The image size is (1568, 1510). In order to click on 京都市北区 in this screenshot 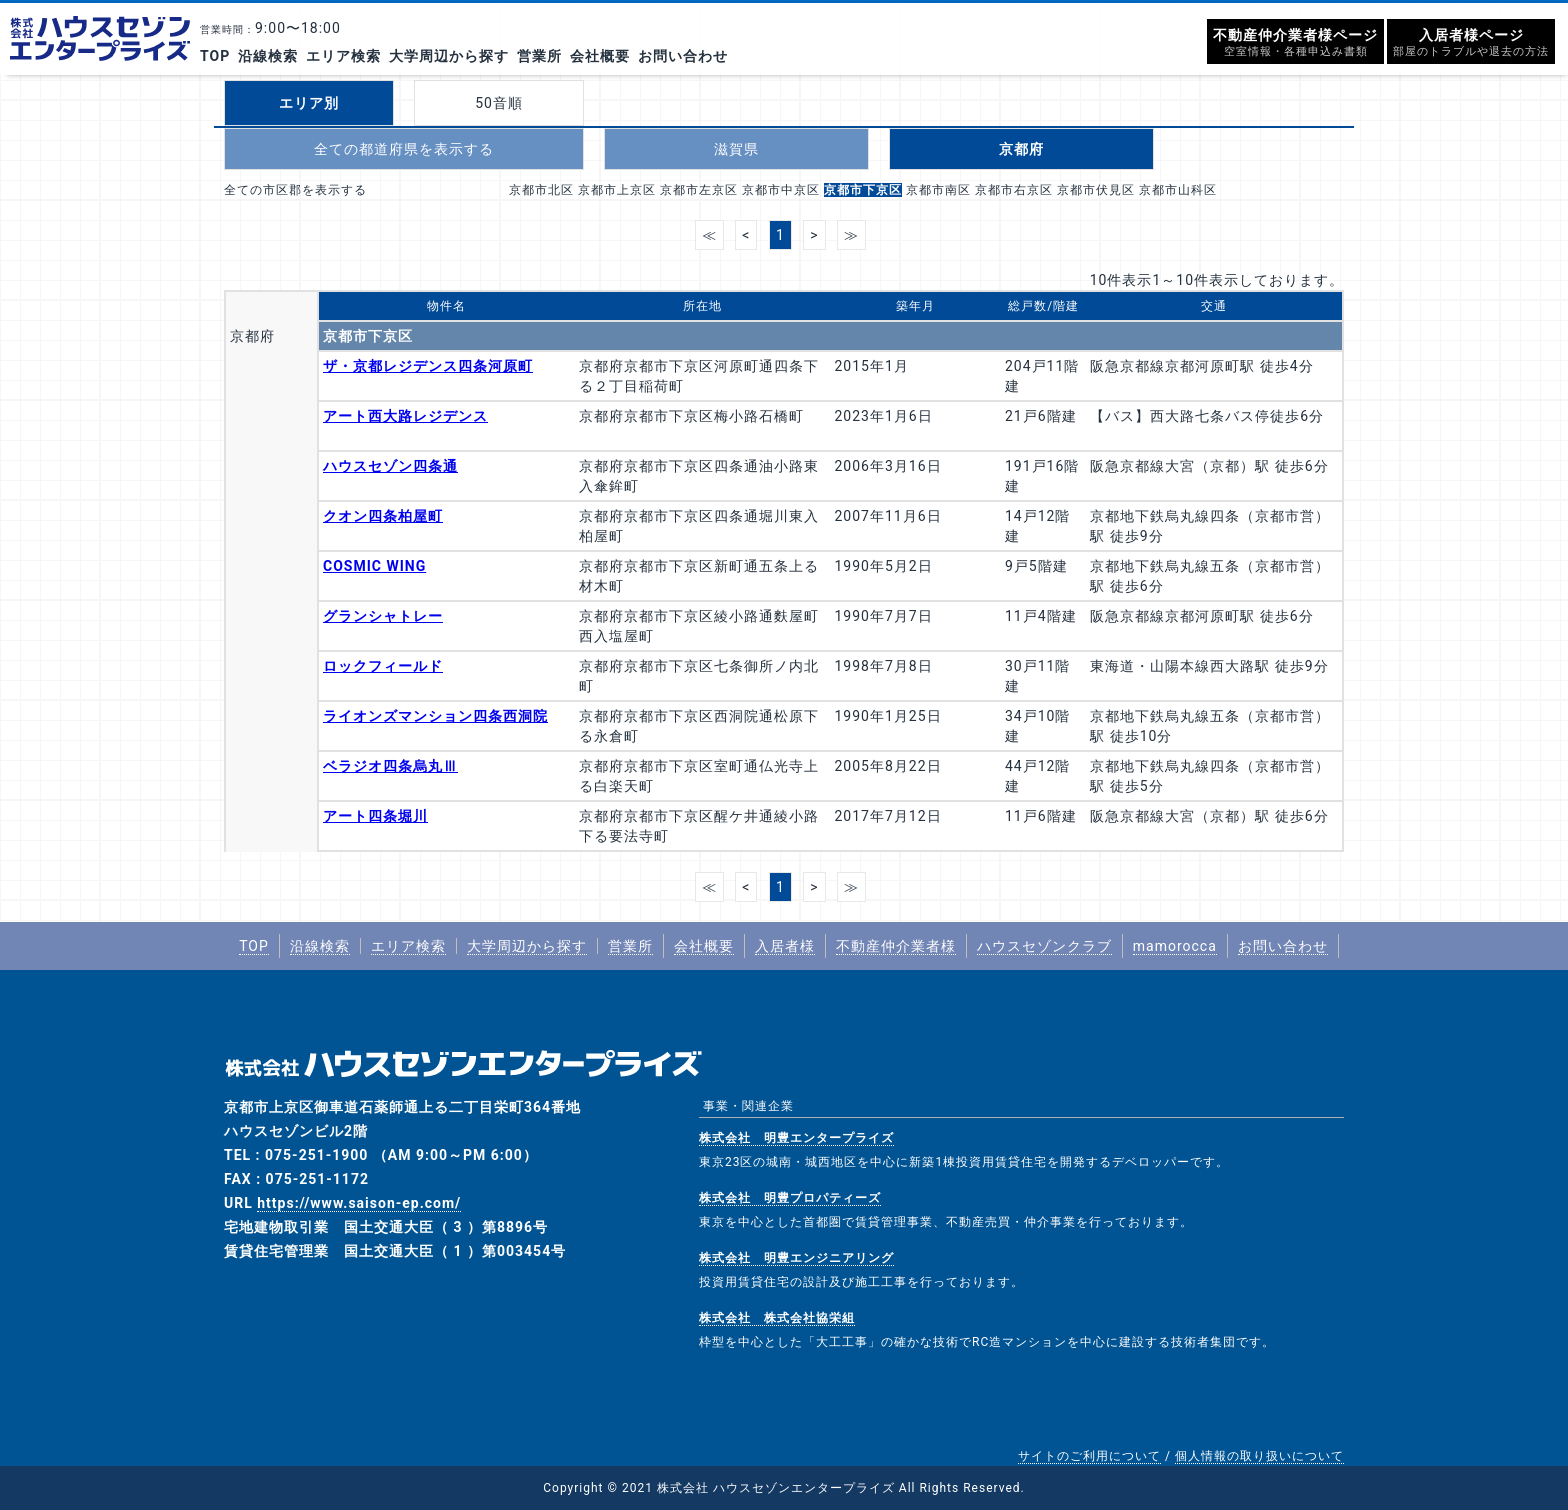, I will do `click(541, 190)`.